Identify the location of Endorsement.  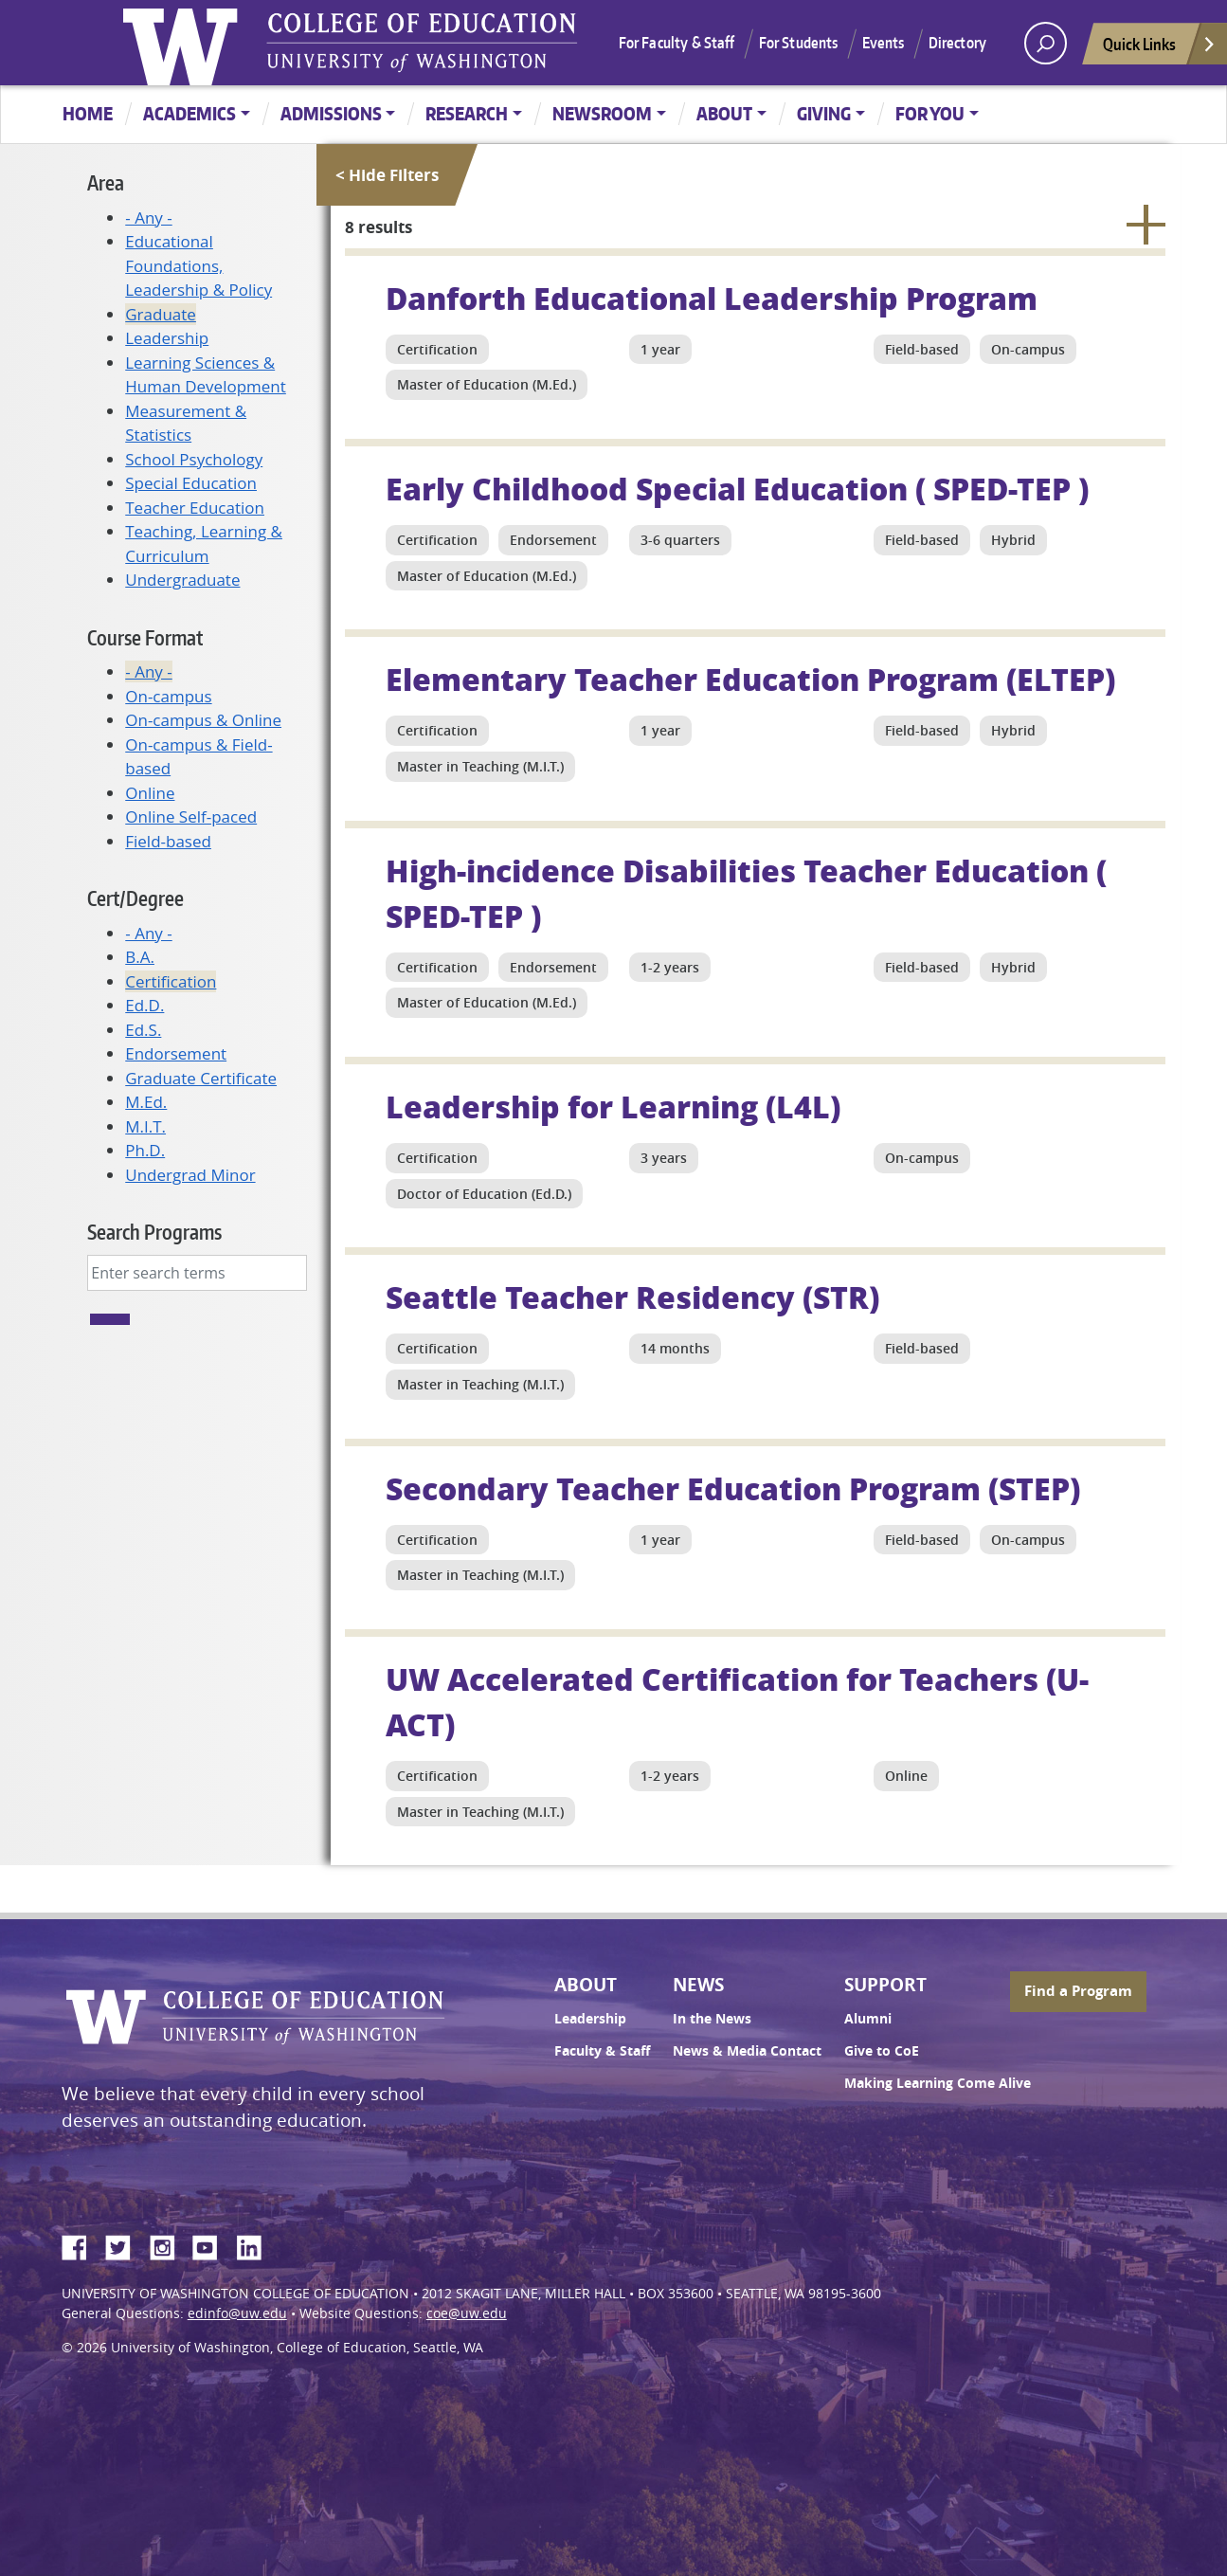
(175, 1053).